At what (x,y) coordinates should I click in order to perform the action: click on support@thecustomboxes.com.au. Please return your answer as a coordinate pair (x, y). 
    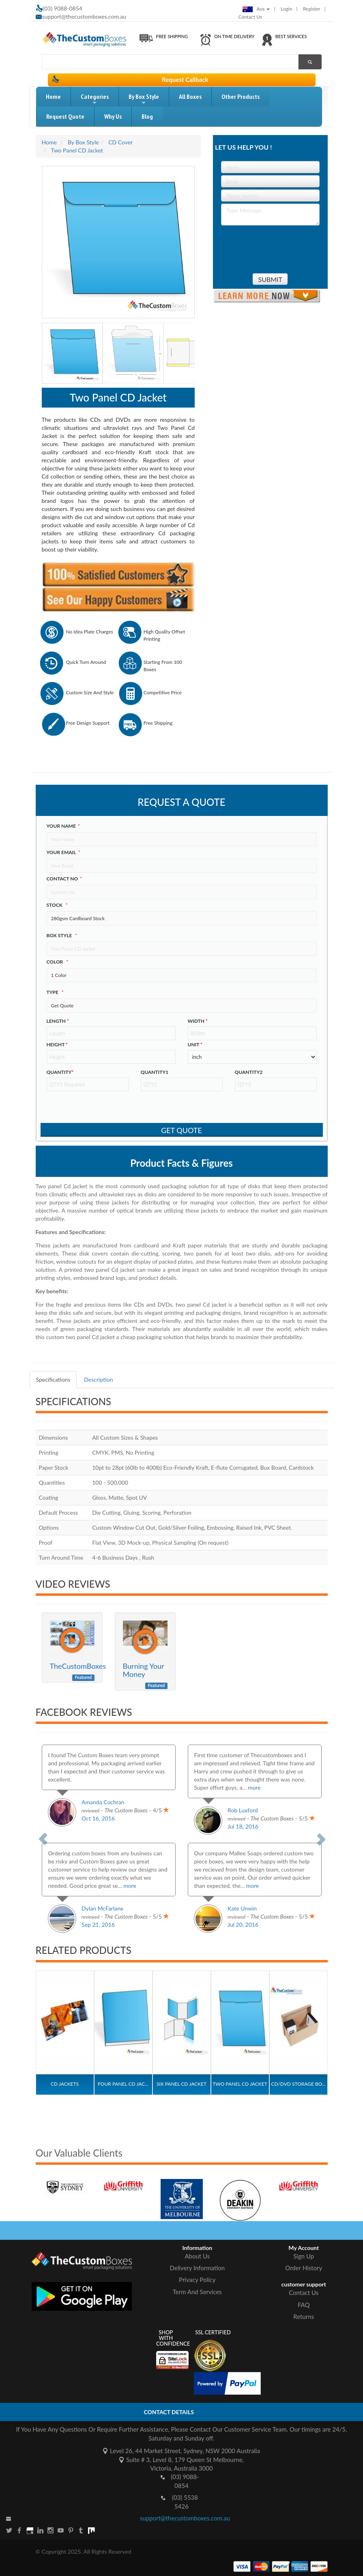
    Looking at the image, I should click on (84, 16).